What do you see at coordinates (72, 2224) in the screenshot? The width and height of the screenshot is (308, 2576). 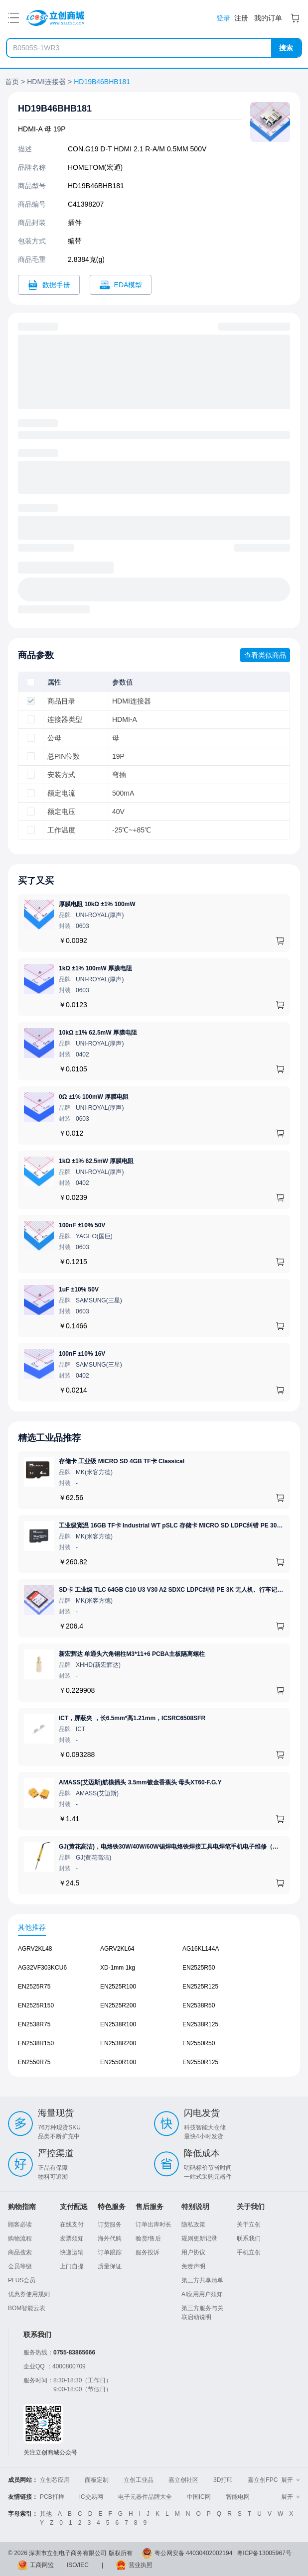 I see `在线支付` at bounding box center [72, 2224].